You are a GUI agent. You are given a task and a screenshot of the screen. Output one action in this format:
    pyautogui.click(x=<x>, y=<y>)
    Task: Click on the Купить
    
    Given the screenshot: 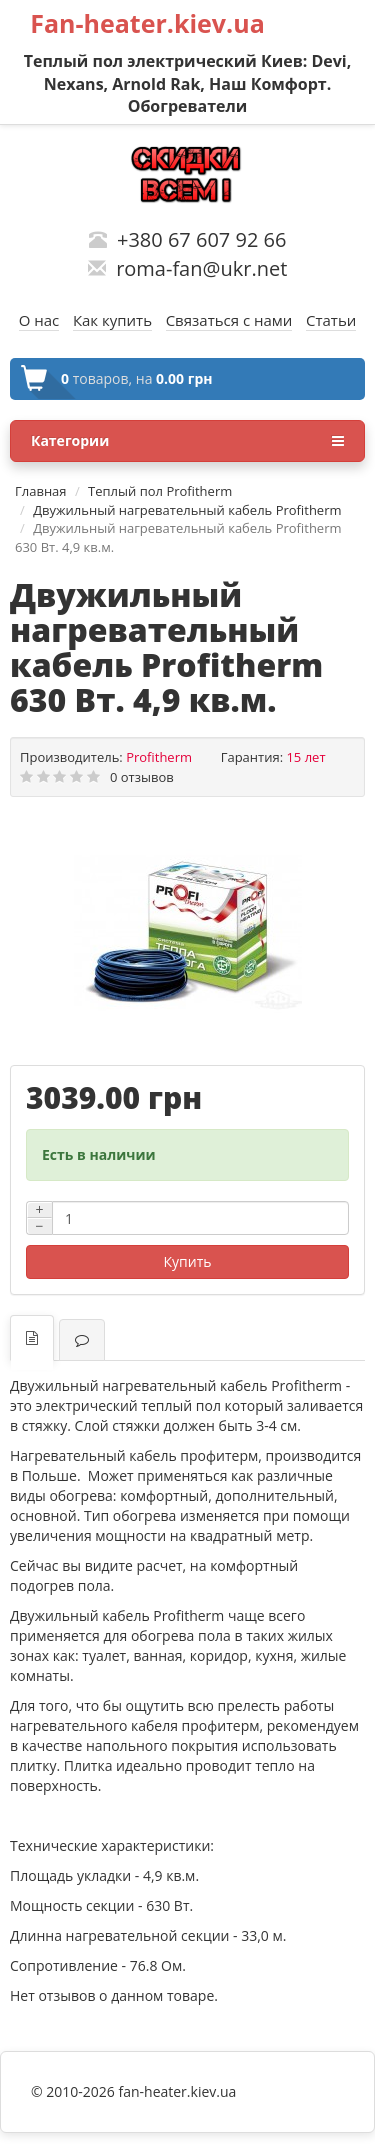 What is the action you would take?
    pyautogui.click(x=188, y=1261)
    